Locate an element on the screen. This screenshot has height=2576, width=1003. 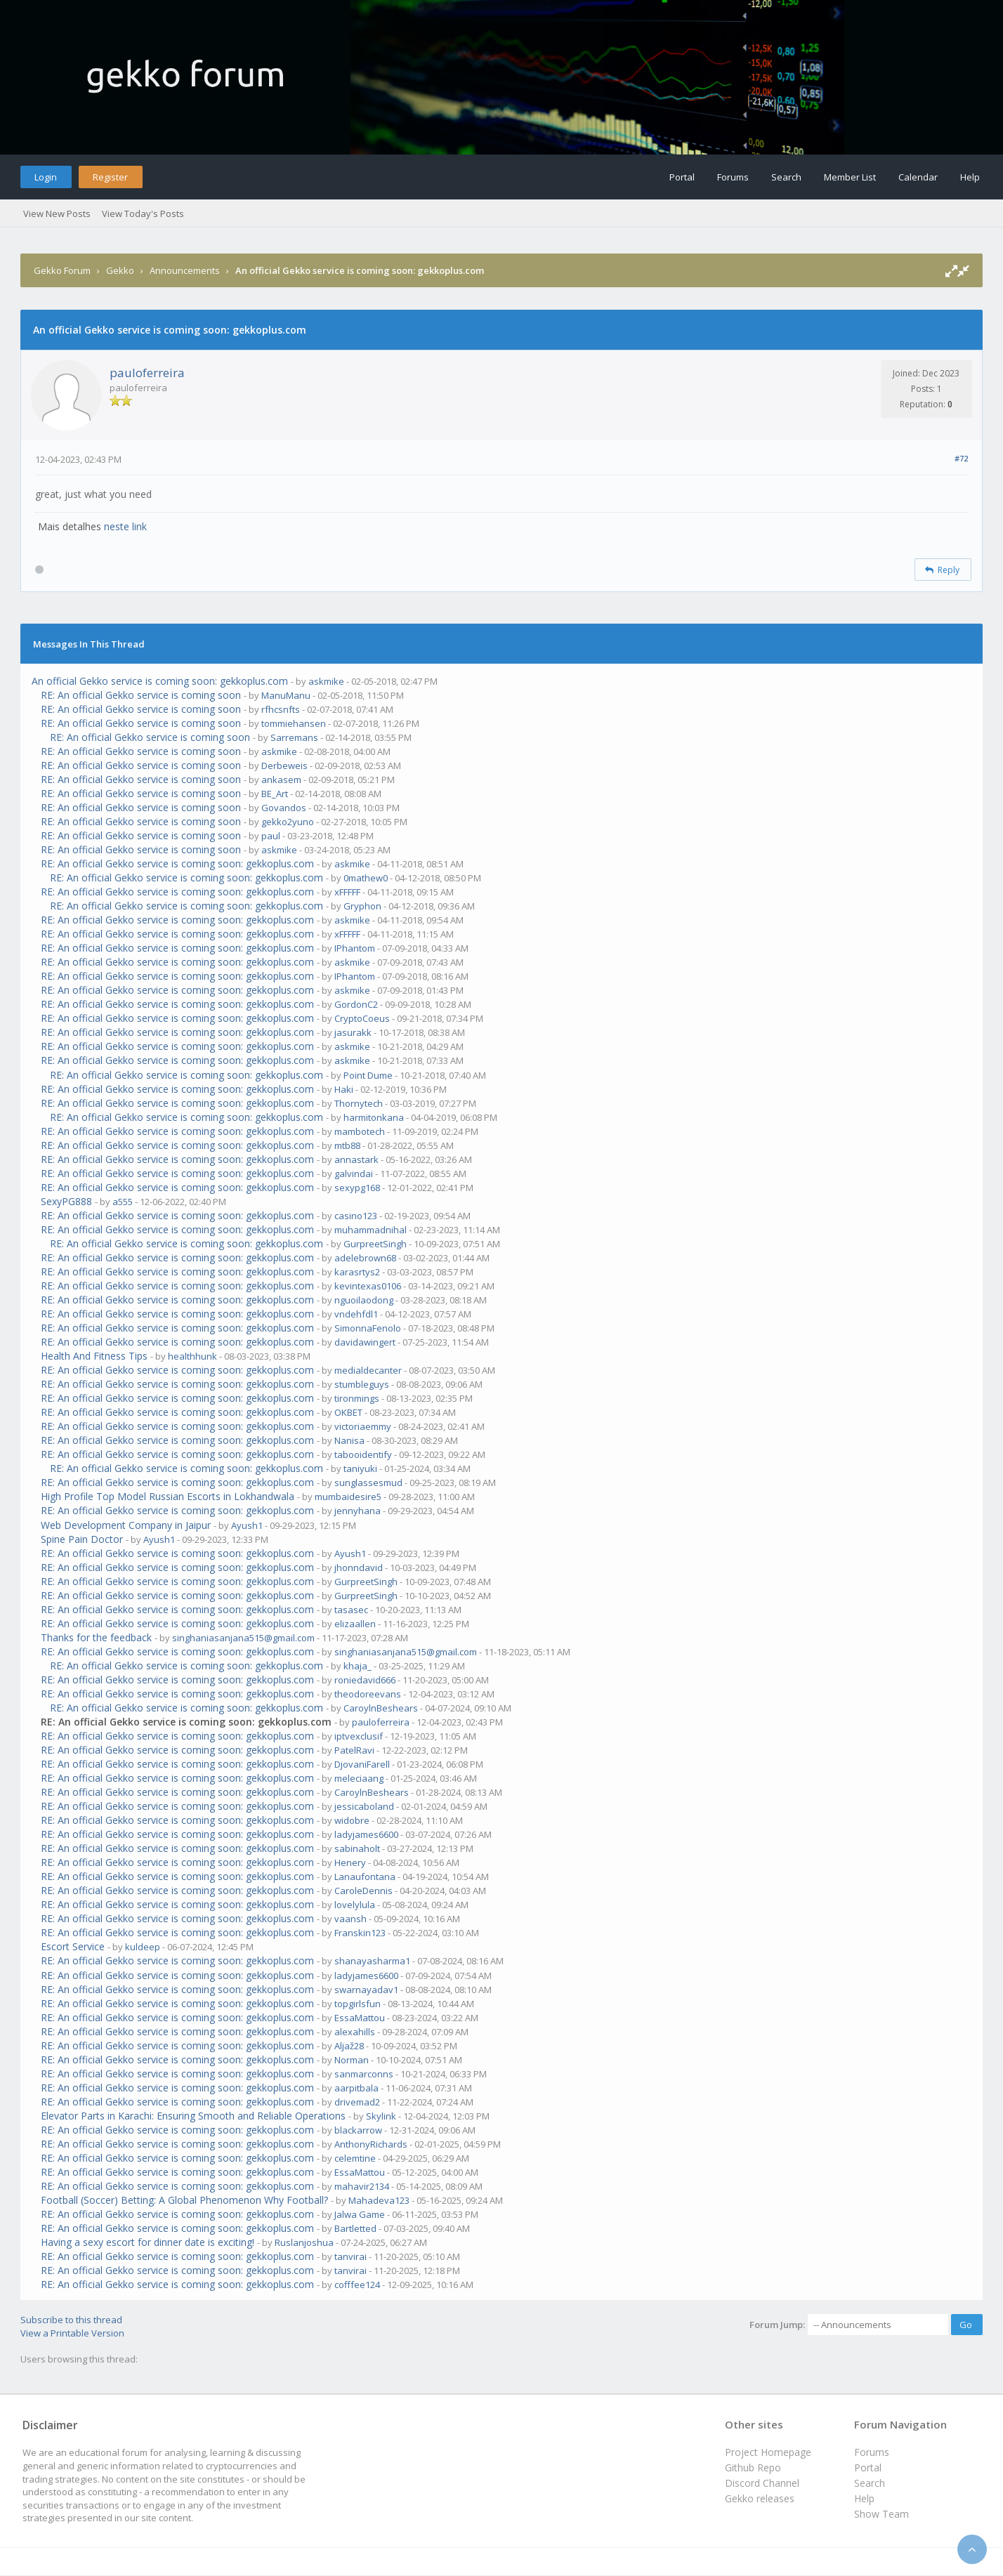
#72 is located at coordinates (961, 458).